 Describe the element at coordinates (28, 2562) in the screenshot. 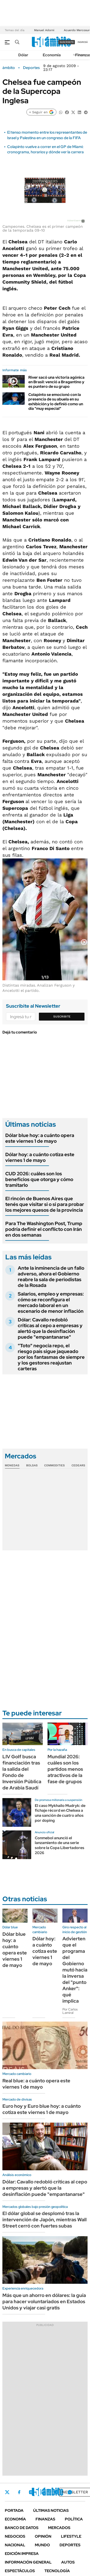

I see `Información General` at that location.